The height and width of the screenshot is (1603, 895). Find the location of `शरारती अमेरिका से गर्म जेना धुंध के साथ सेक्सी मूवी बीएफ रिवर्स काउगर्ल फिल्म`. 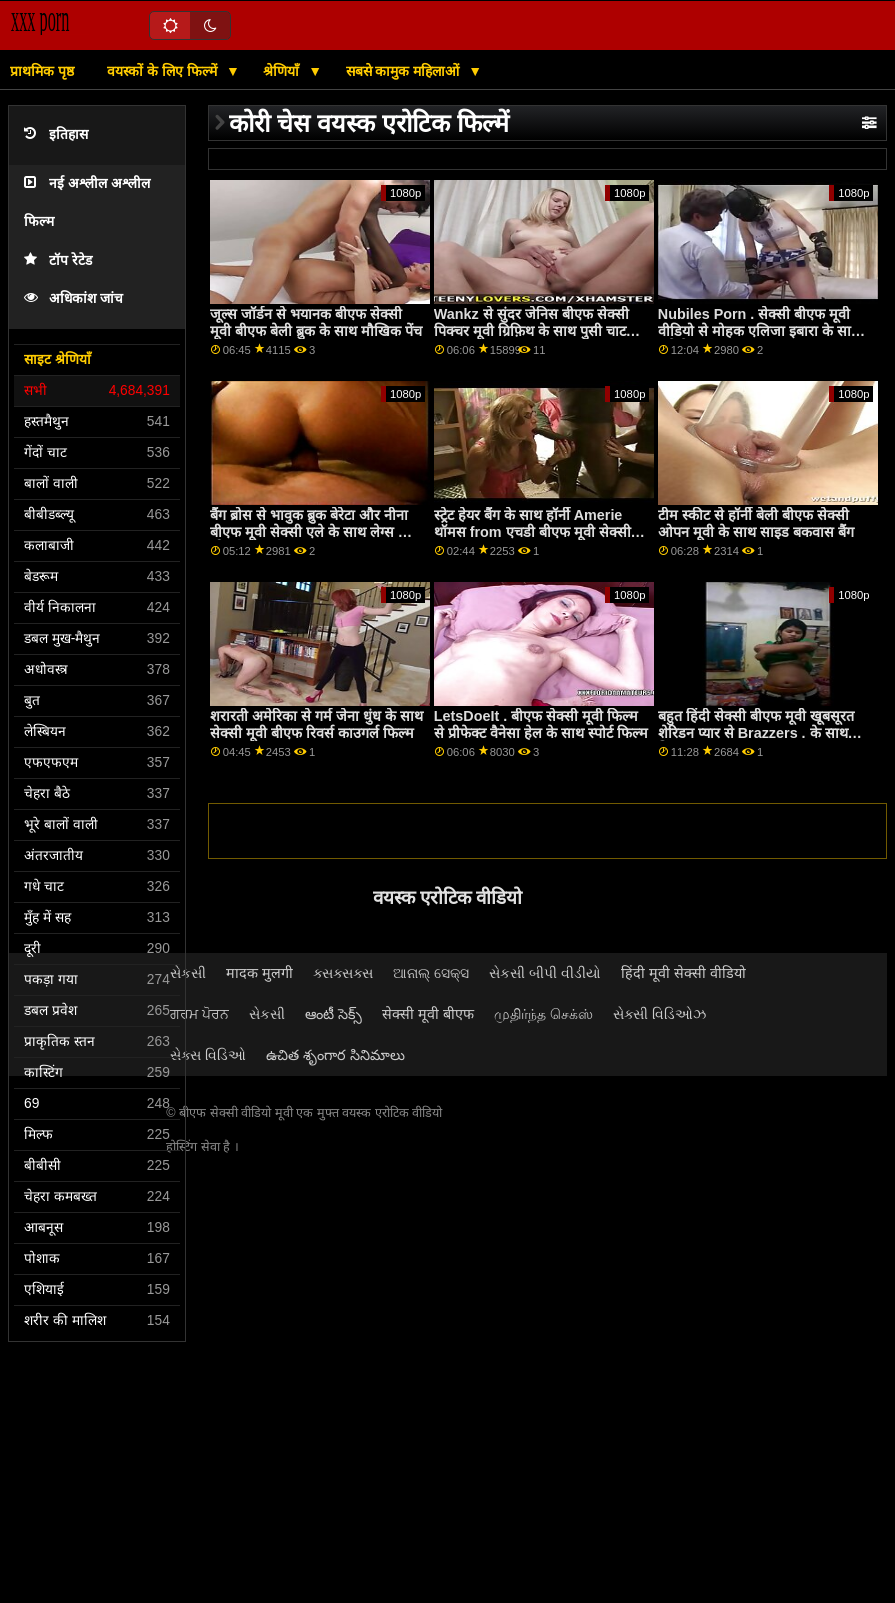

शरारती अमेरिका से गर्म जेना धुंध के साथ सेक्सी मूवी बीएफ रिवर्स काउगर्ल फिल्म is located at coordinates (316, 724).